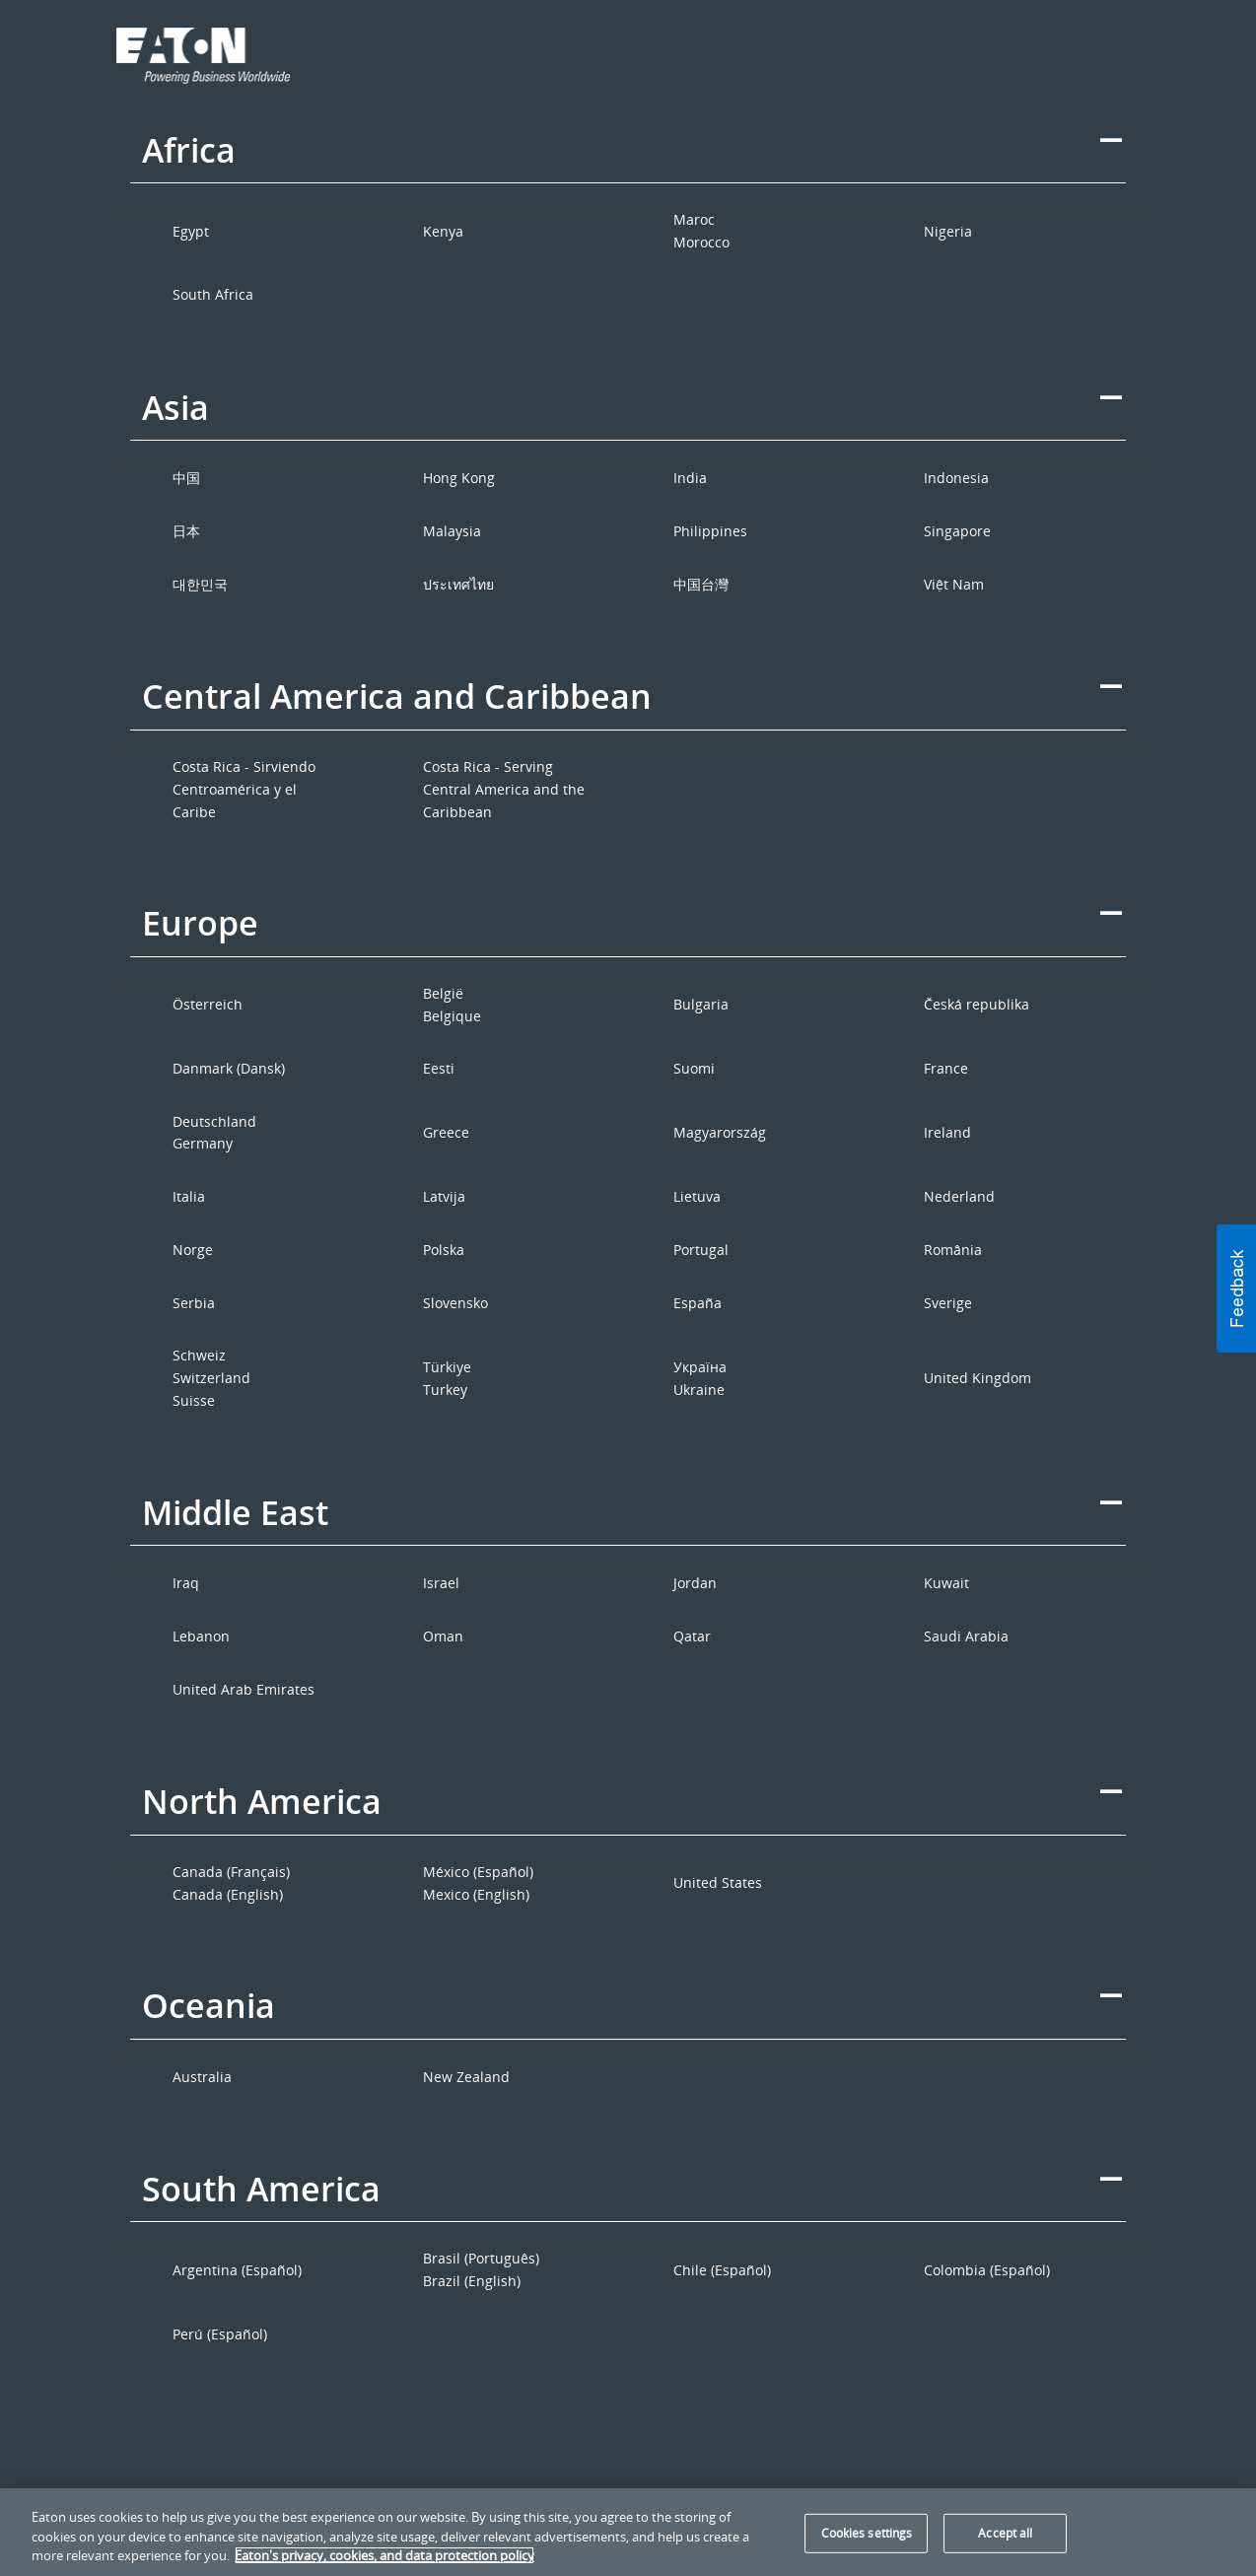 The height and width of the screenshot is (2576, 1256). What do you see at coordinates (628, 2532) in the screenshot?
I see `[region]` at bounding box center [628, 2532].